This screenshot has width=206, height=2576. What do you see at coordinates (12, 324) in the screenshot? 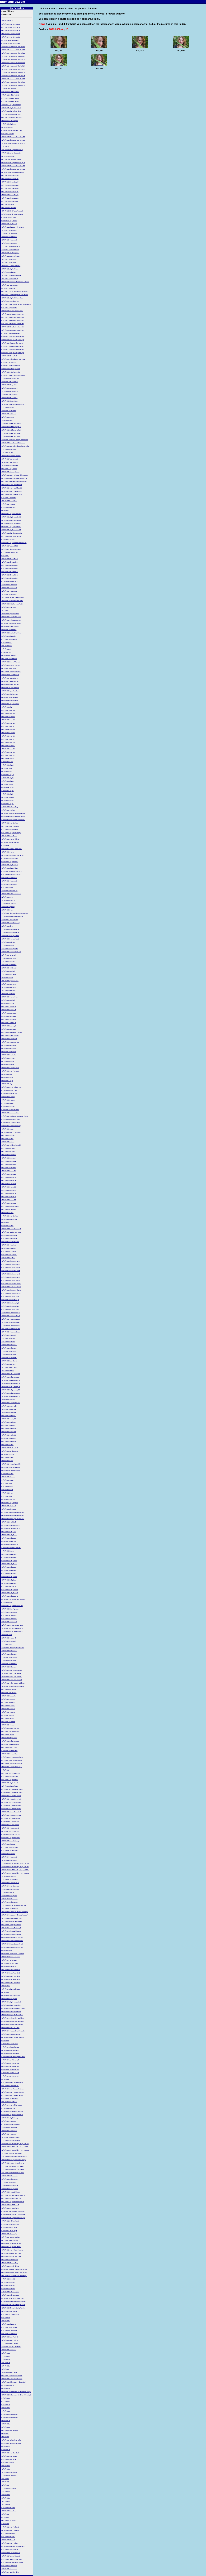
I see `03/07/2010-MikisBusRedCarpet3` at bounding box center [12, 324].